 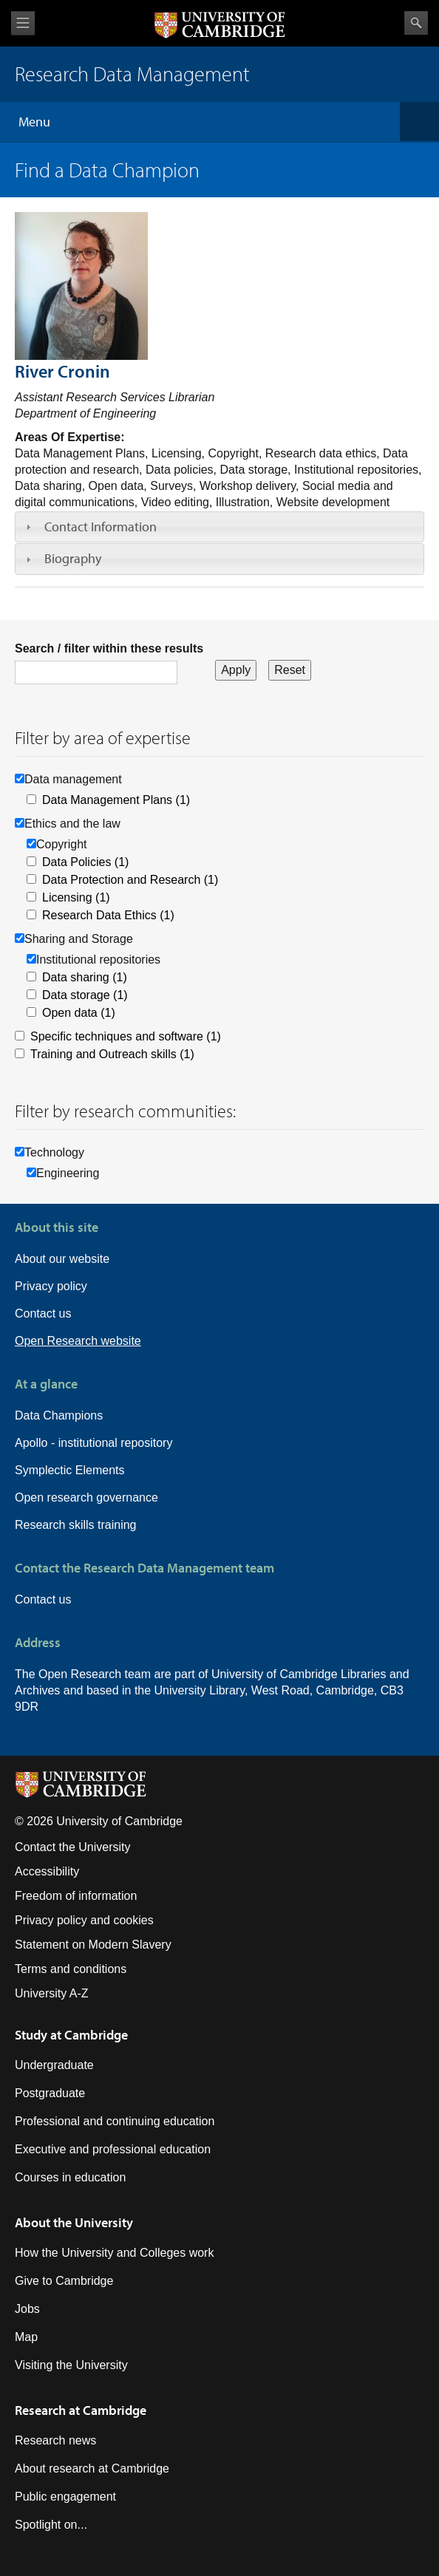 What do you see at coordinates (73, 1847) in the screenshot?
I see `Contact the University` at bounding box center [73, 1847].